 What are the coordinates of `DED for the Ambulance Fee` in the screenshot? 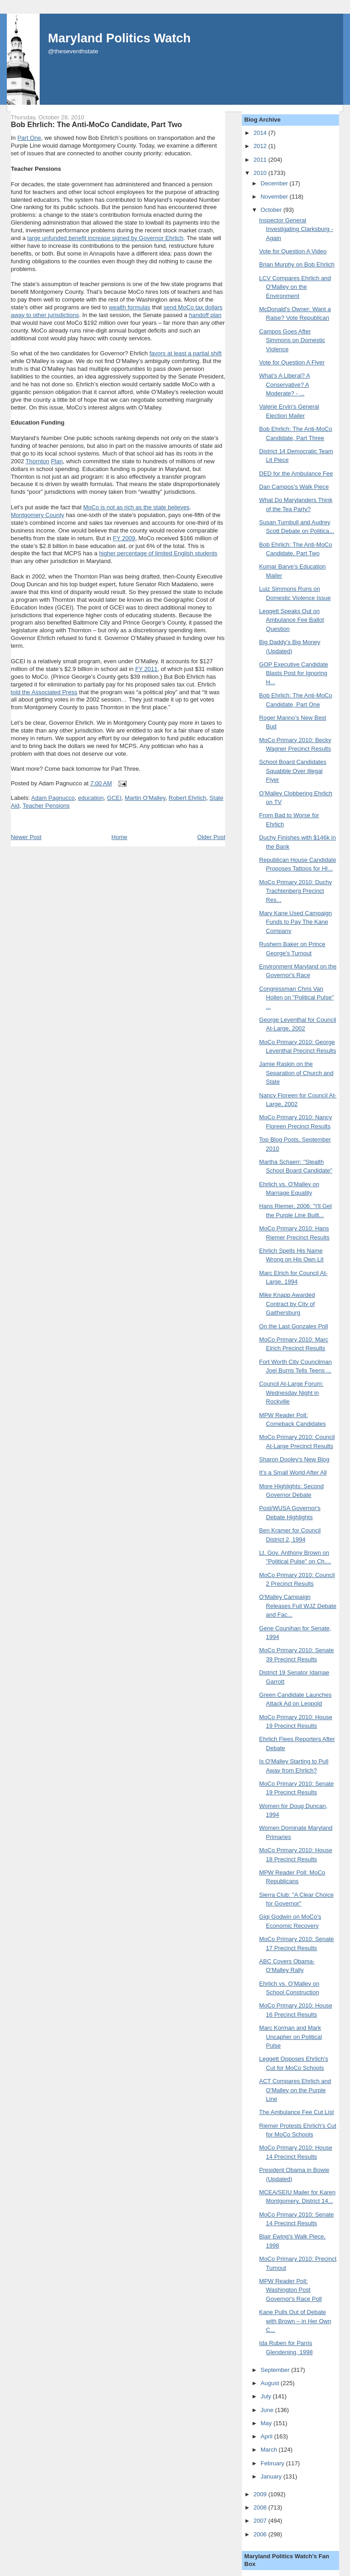 It's located at (296, 473).